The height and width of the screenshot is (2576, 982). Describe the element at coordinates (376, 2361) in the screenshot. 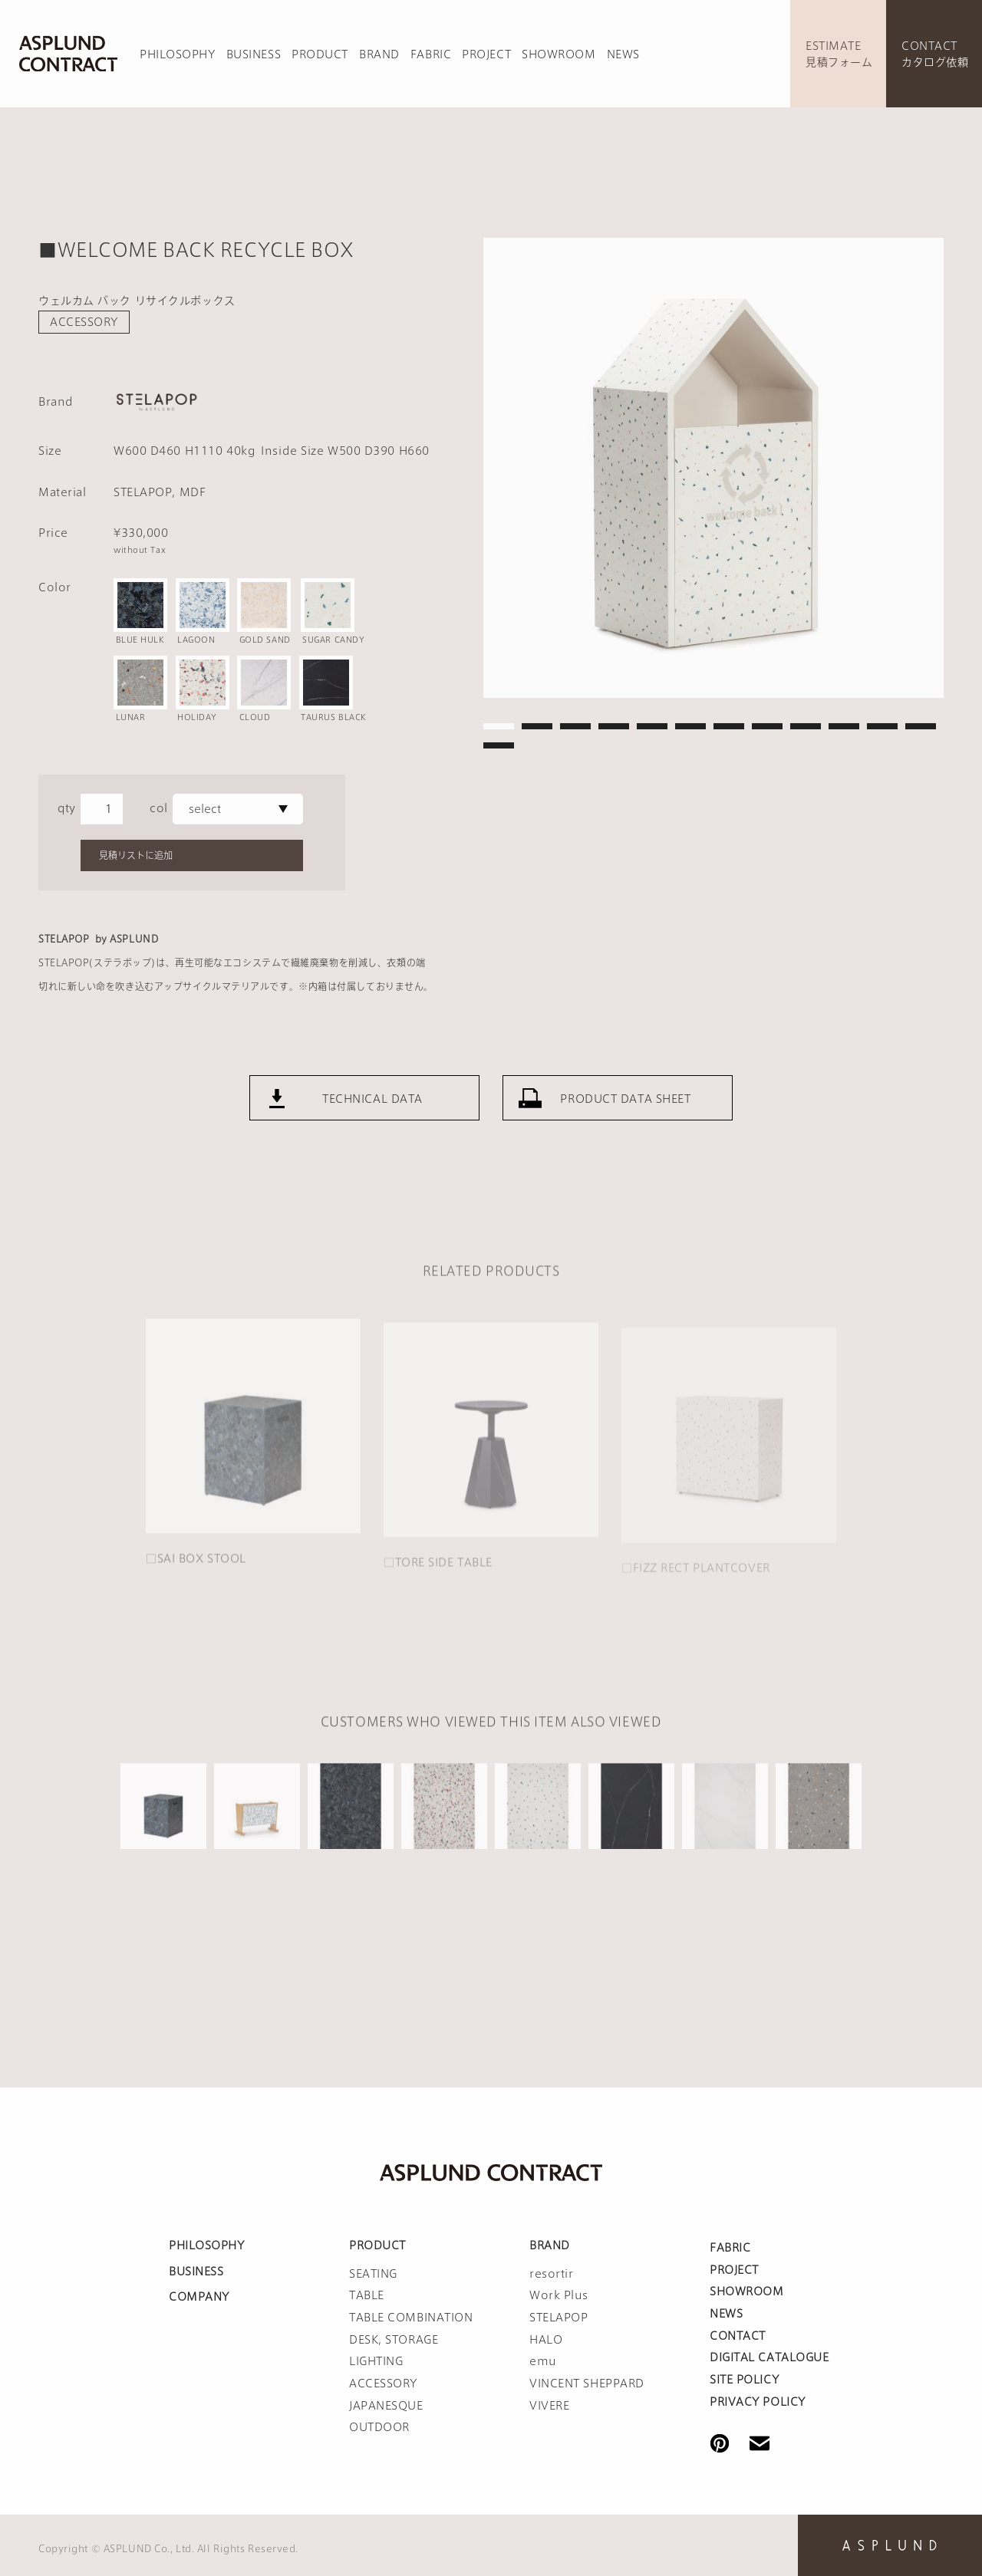

I see `LIGHTING` at that location.